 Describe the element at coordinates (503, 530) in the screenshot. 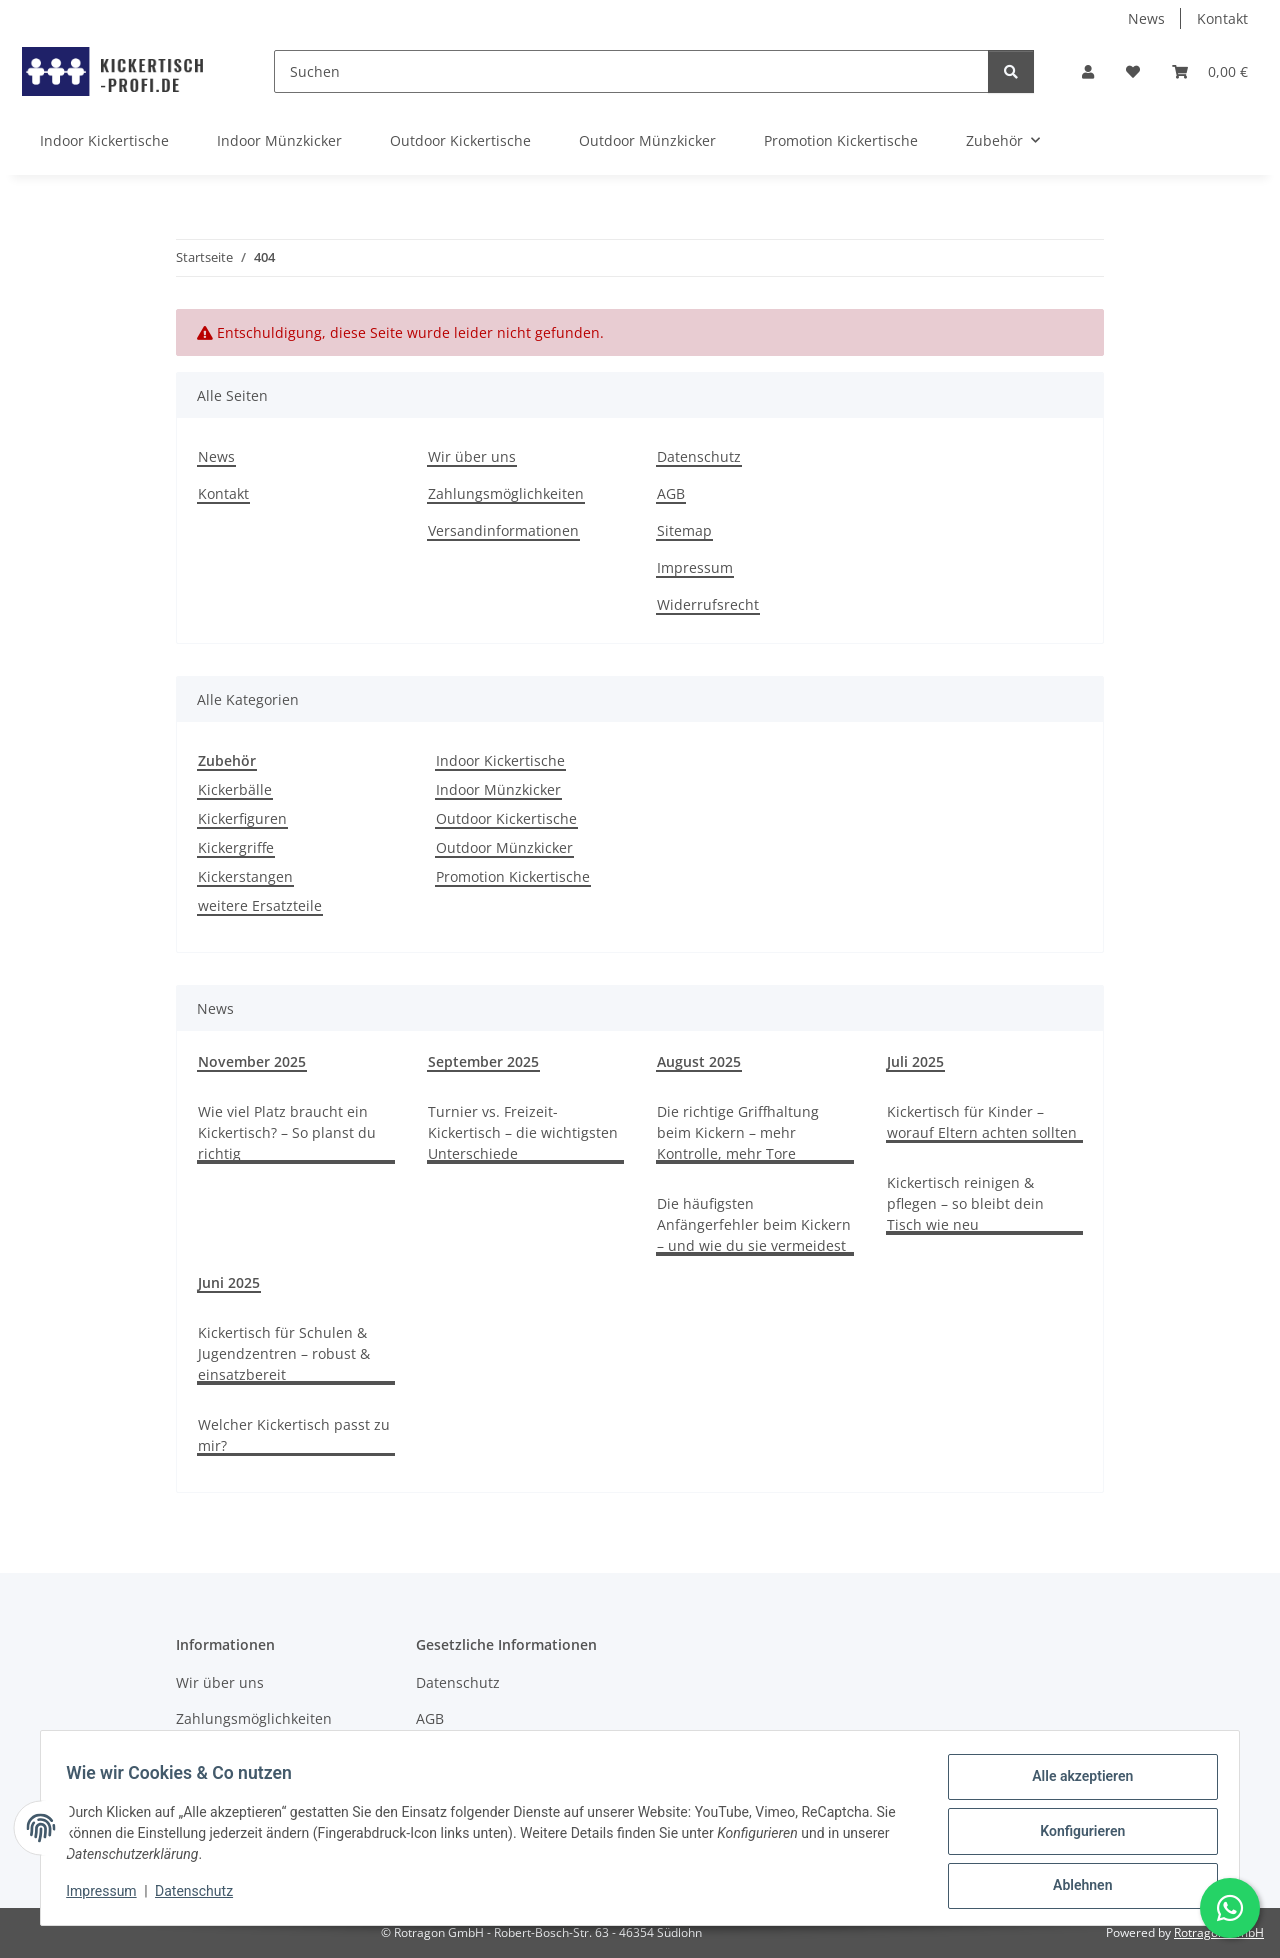

I see `Versandinformationen` at that location.